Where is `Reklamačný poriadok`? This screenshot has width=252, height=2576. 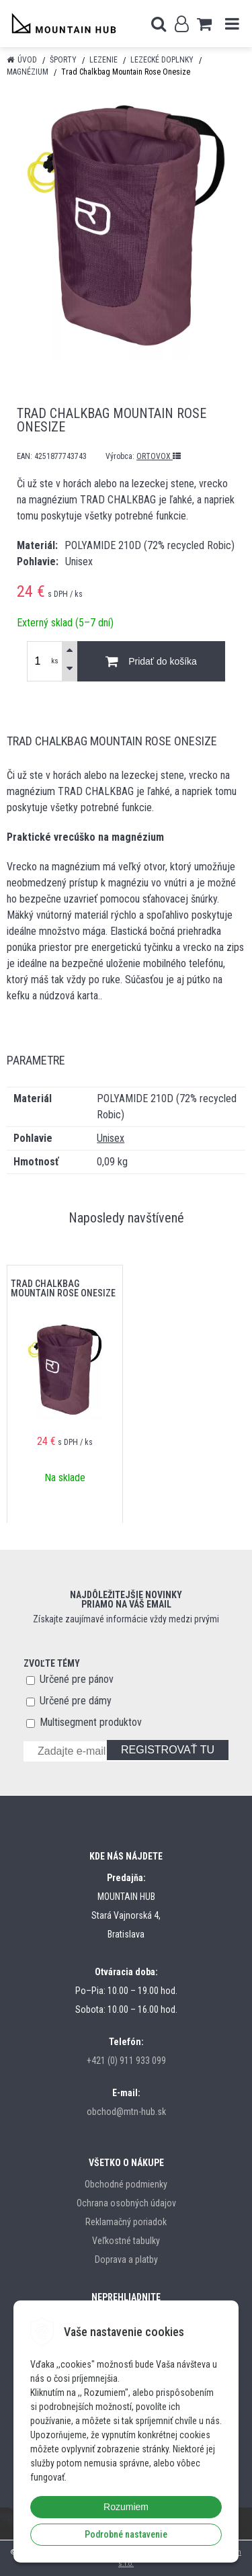 Reklamačný poriadok is located at coordinates (126, 2221).